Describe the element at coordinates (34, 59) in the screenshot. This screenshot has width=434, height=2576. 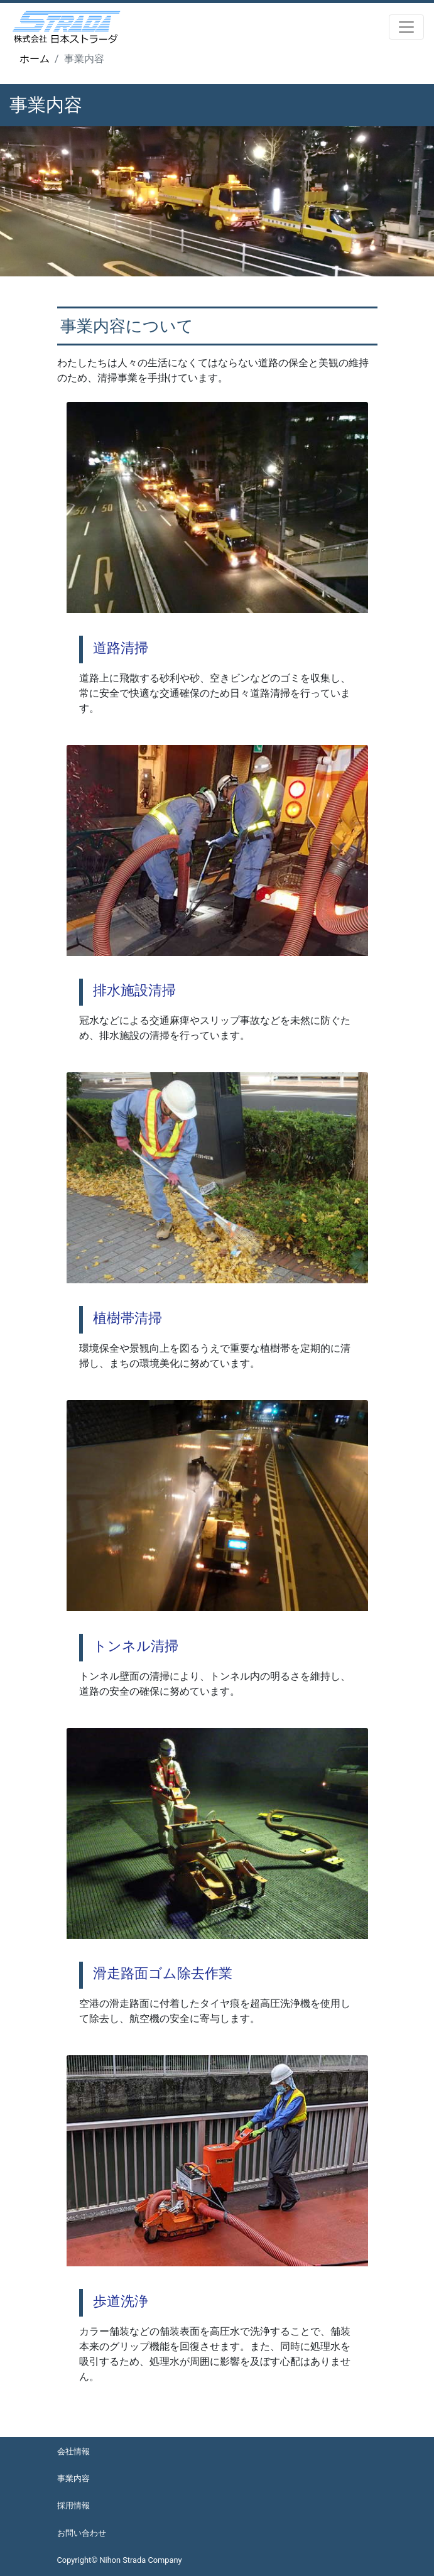
I see `ホーム` at that location.